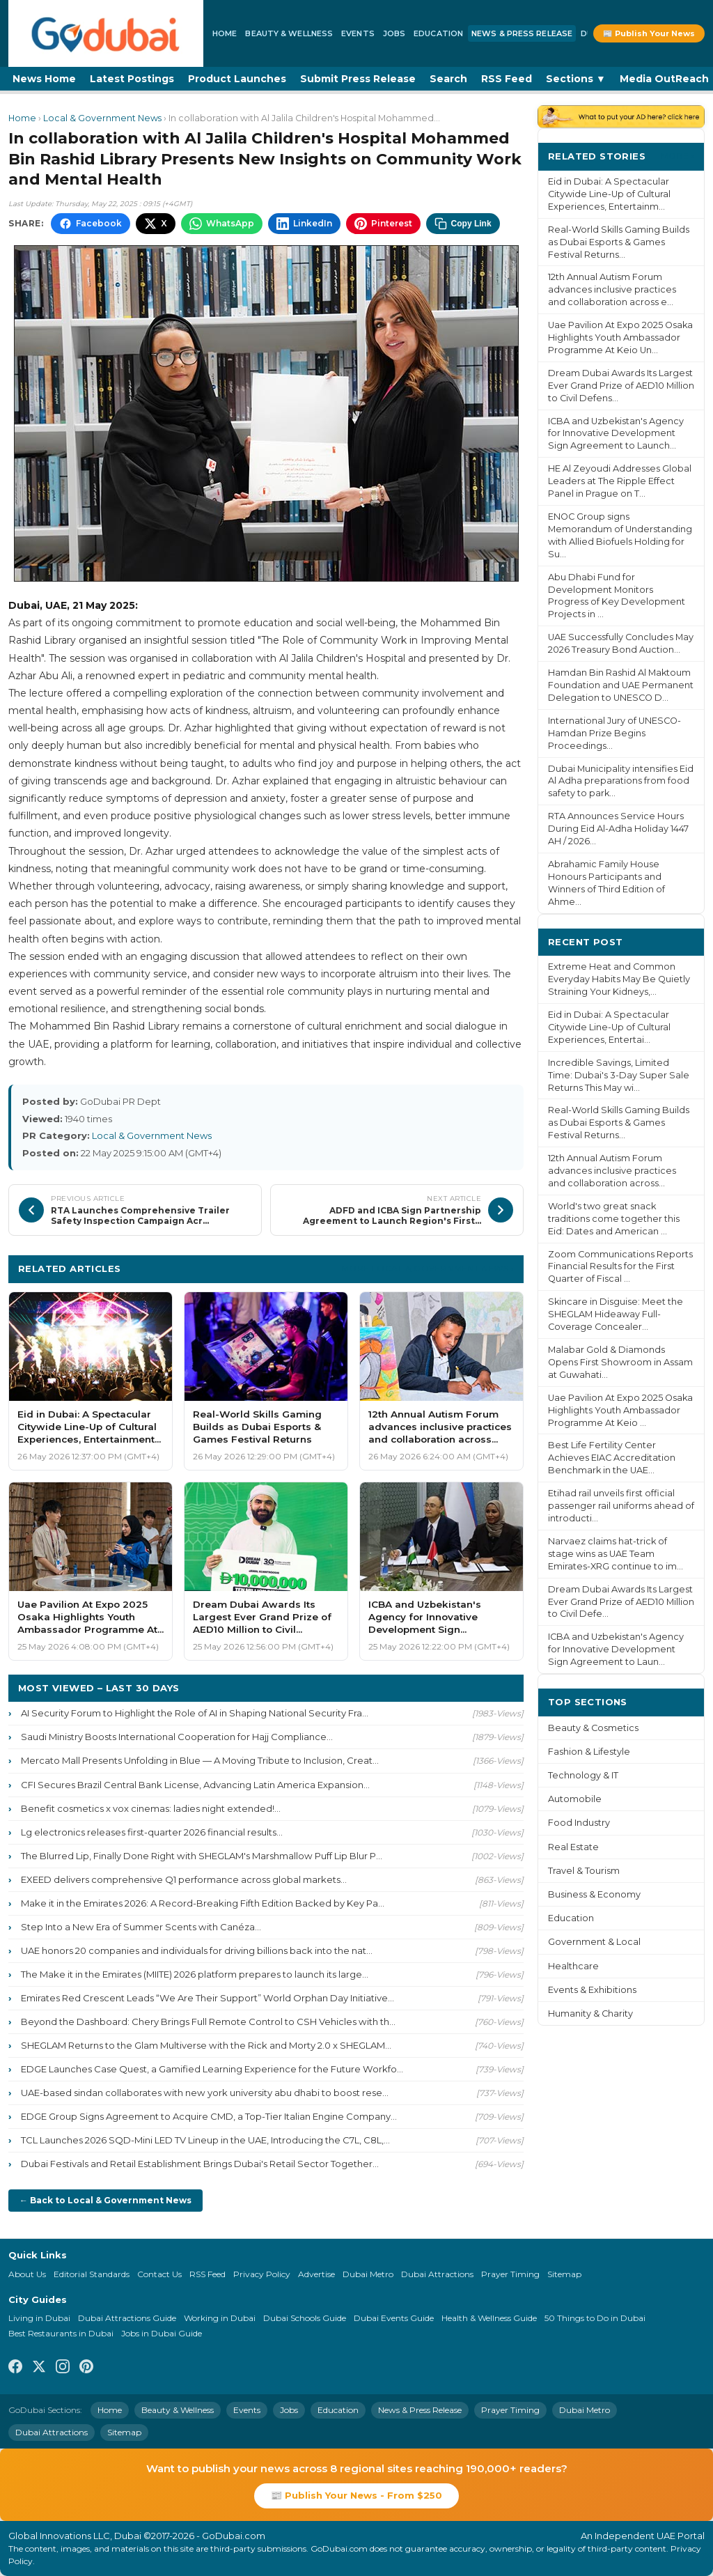 The height and width of the screenshot is (2576, 713). Describe the element at coordinates (677, 155) in the screenshot. I see `More ›` at that location.